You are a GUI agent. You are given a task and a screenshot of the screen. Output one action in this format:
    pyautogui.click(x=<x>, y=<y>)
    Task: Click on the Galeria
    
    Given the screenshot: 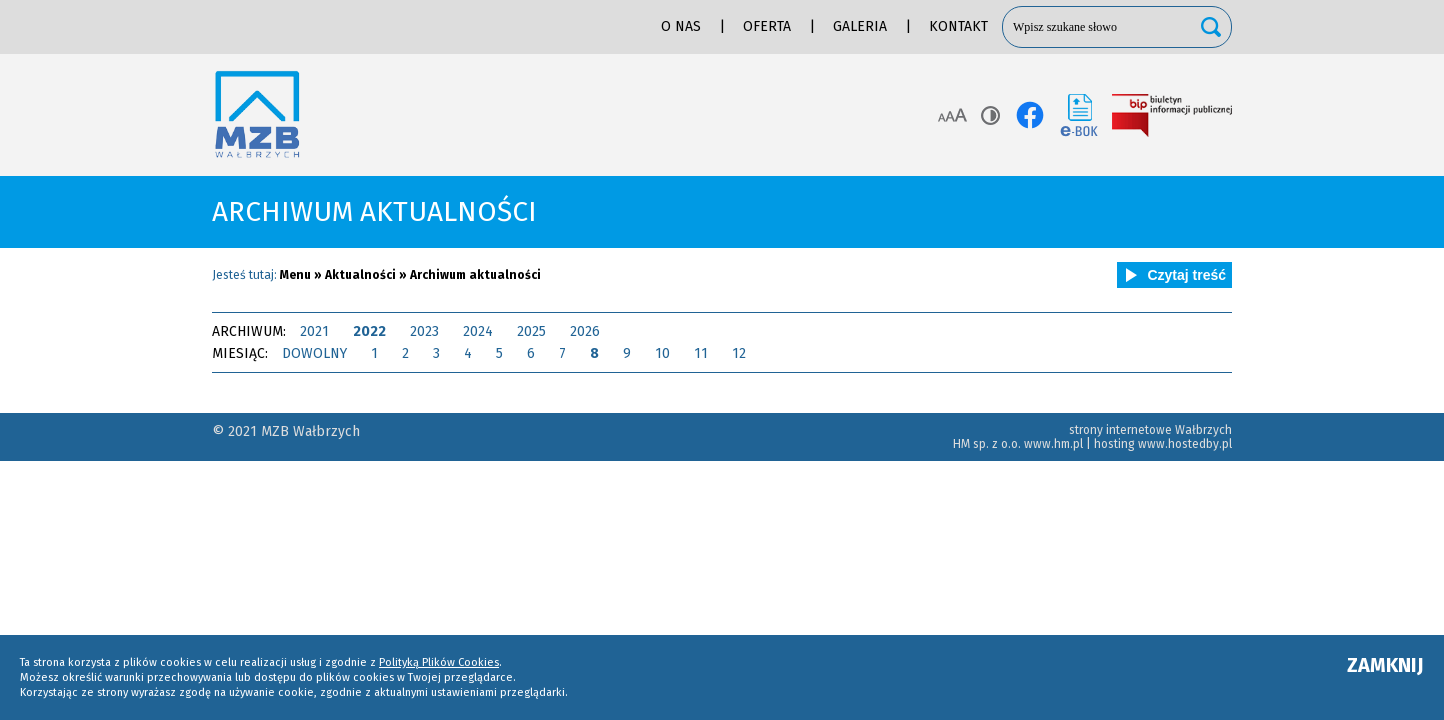 What is the action you would take?
    pyautogui.click(x=860, y=26)
    